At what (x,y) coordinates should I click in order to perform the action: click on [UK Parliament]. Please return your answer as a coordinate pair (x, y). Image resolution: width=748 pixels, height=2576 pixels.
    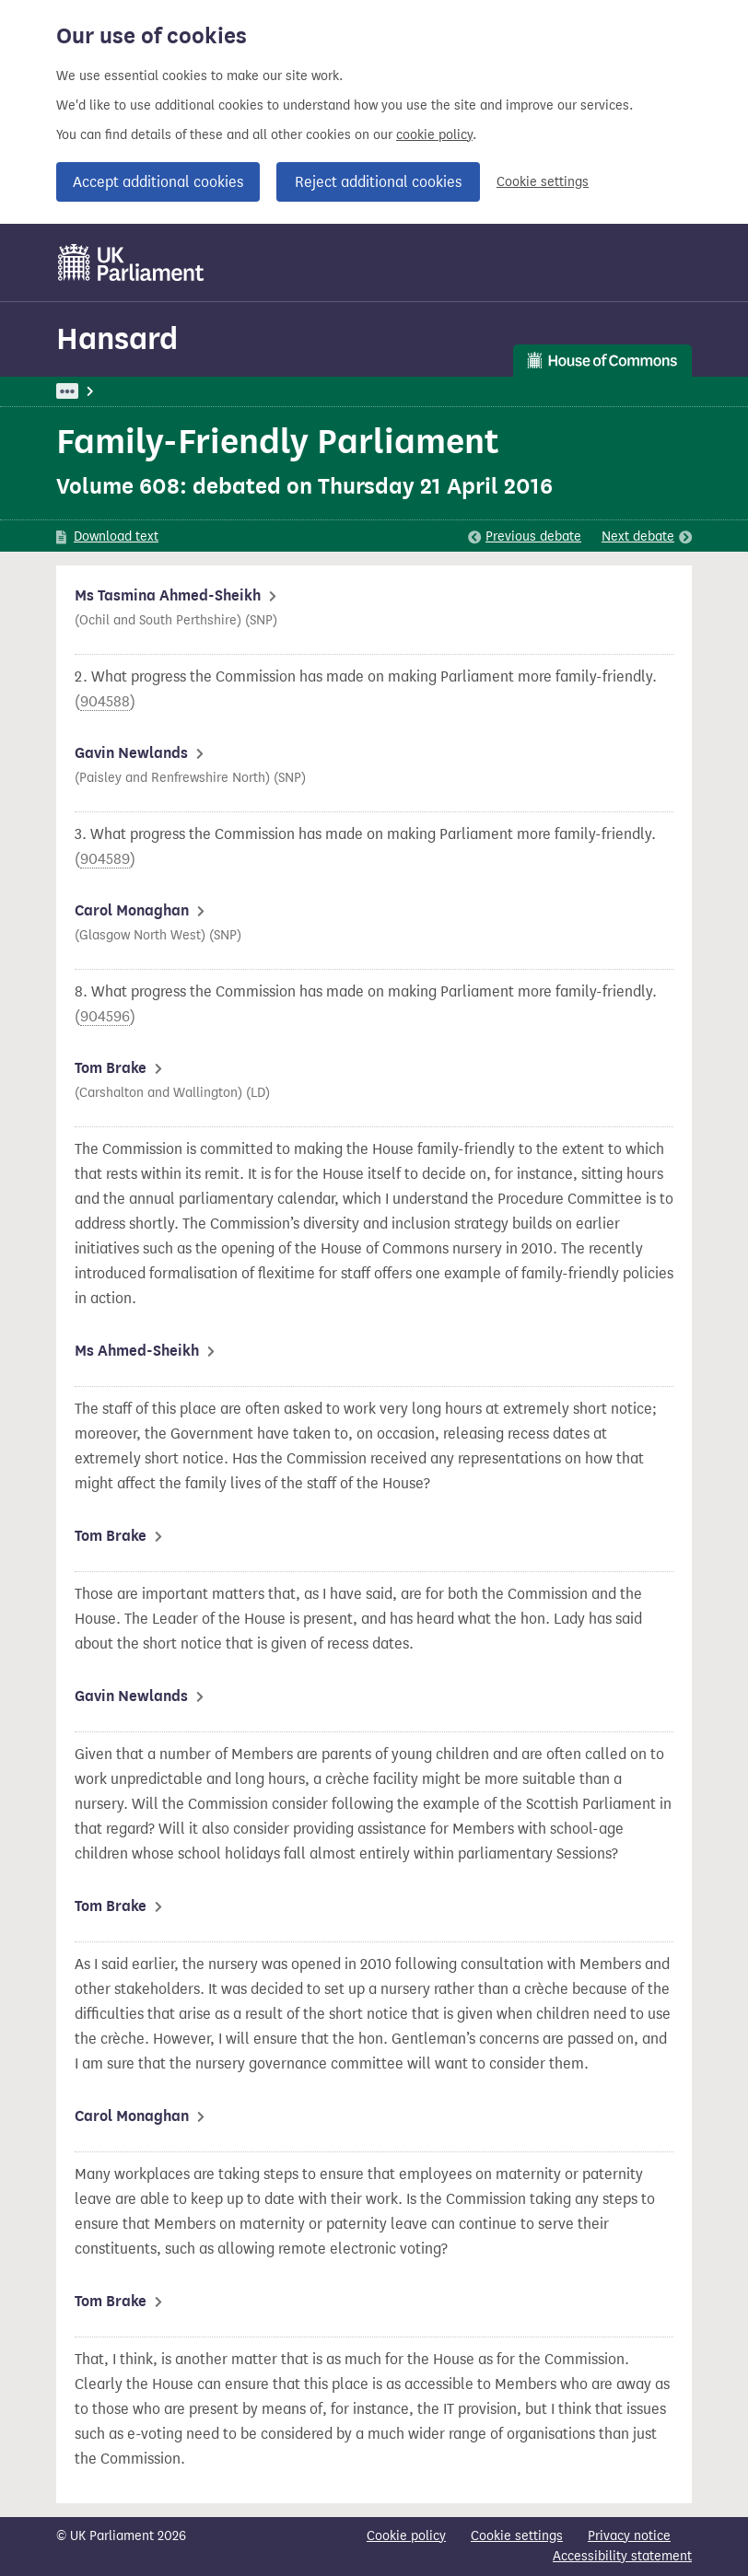
    Looking at the image, I should click on (131, 262).